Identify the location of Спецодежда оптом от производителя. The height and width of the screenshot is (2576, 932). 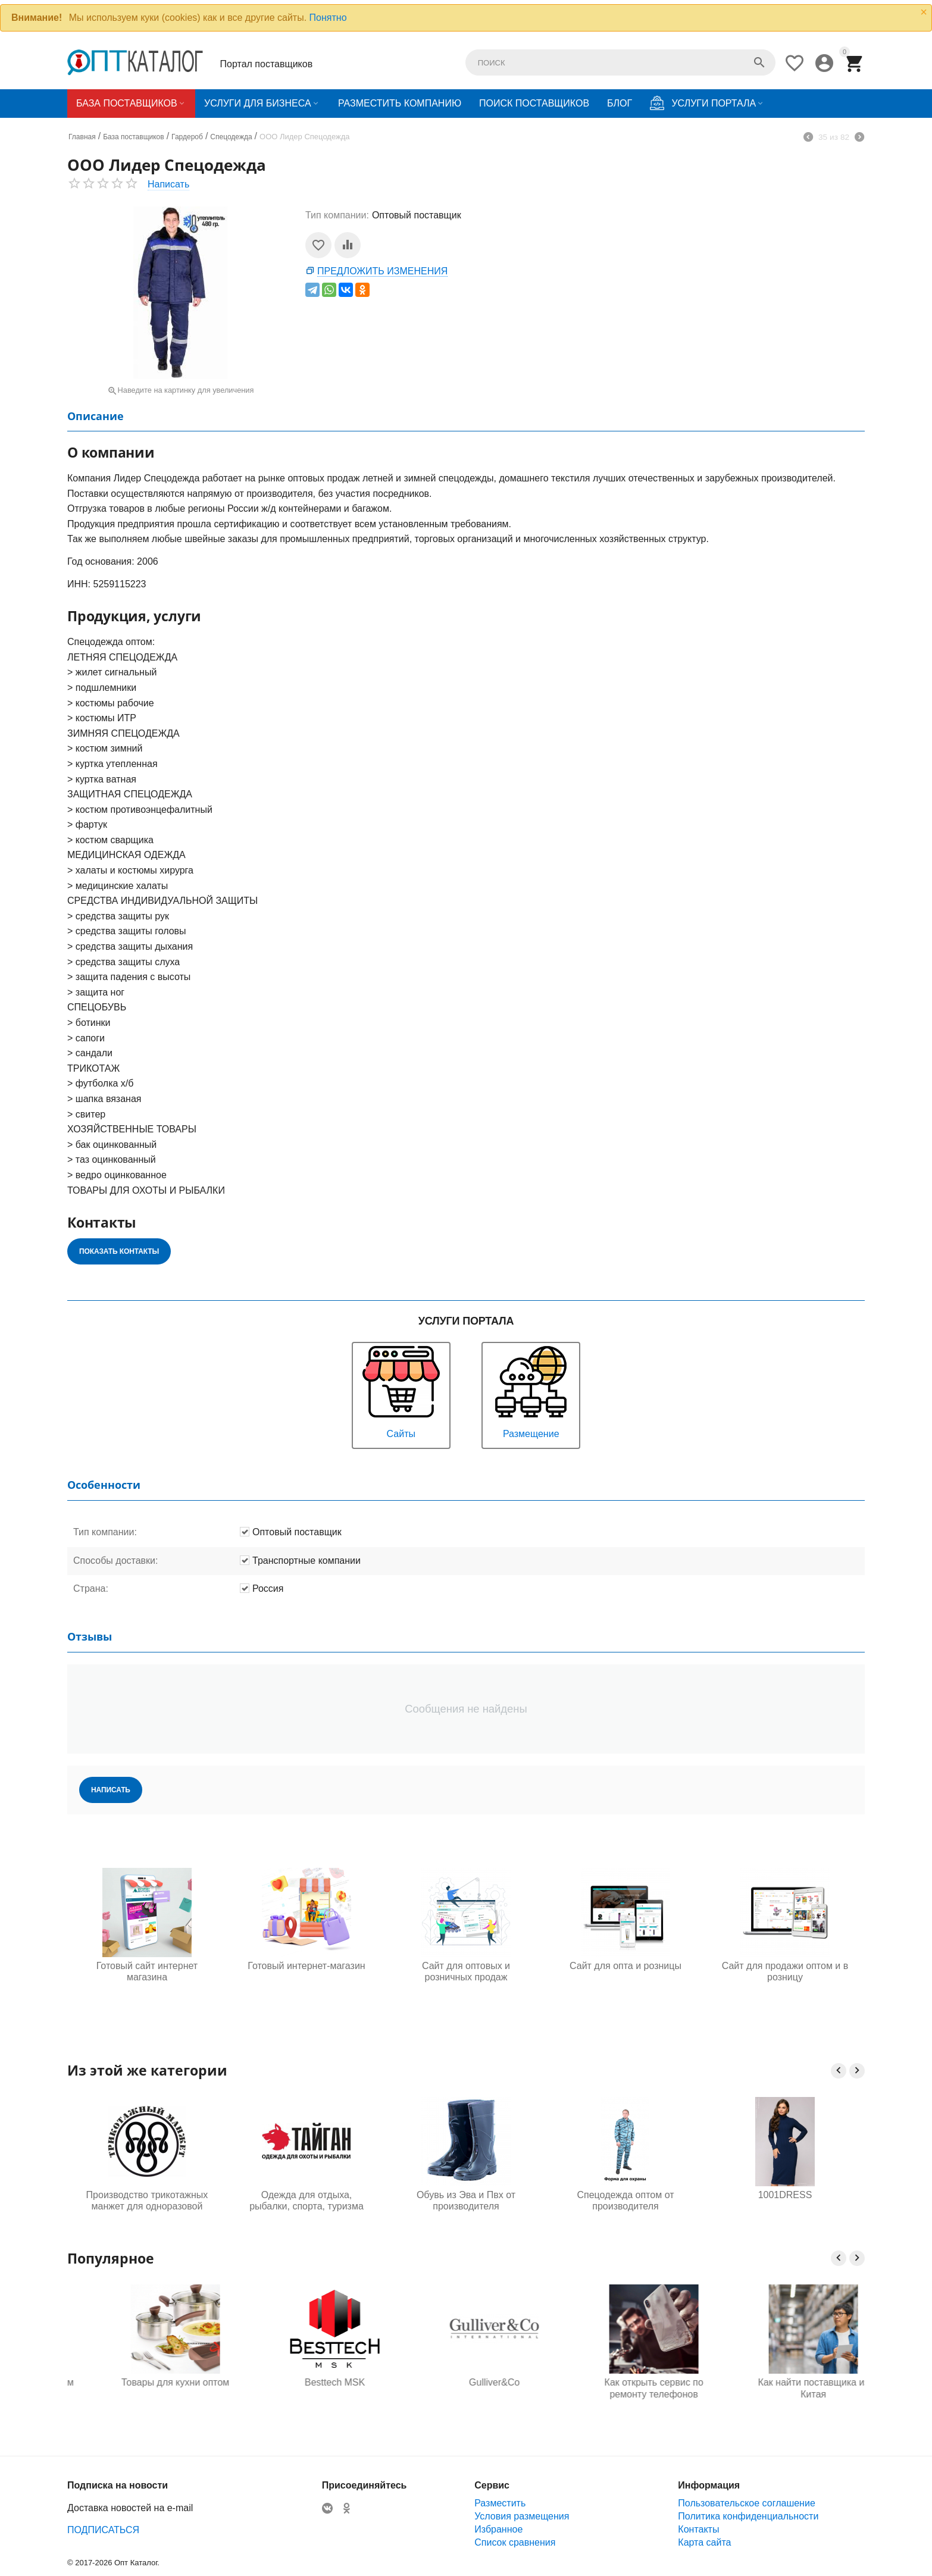
(625, 2200).